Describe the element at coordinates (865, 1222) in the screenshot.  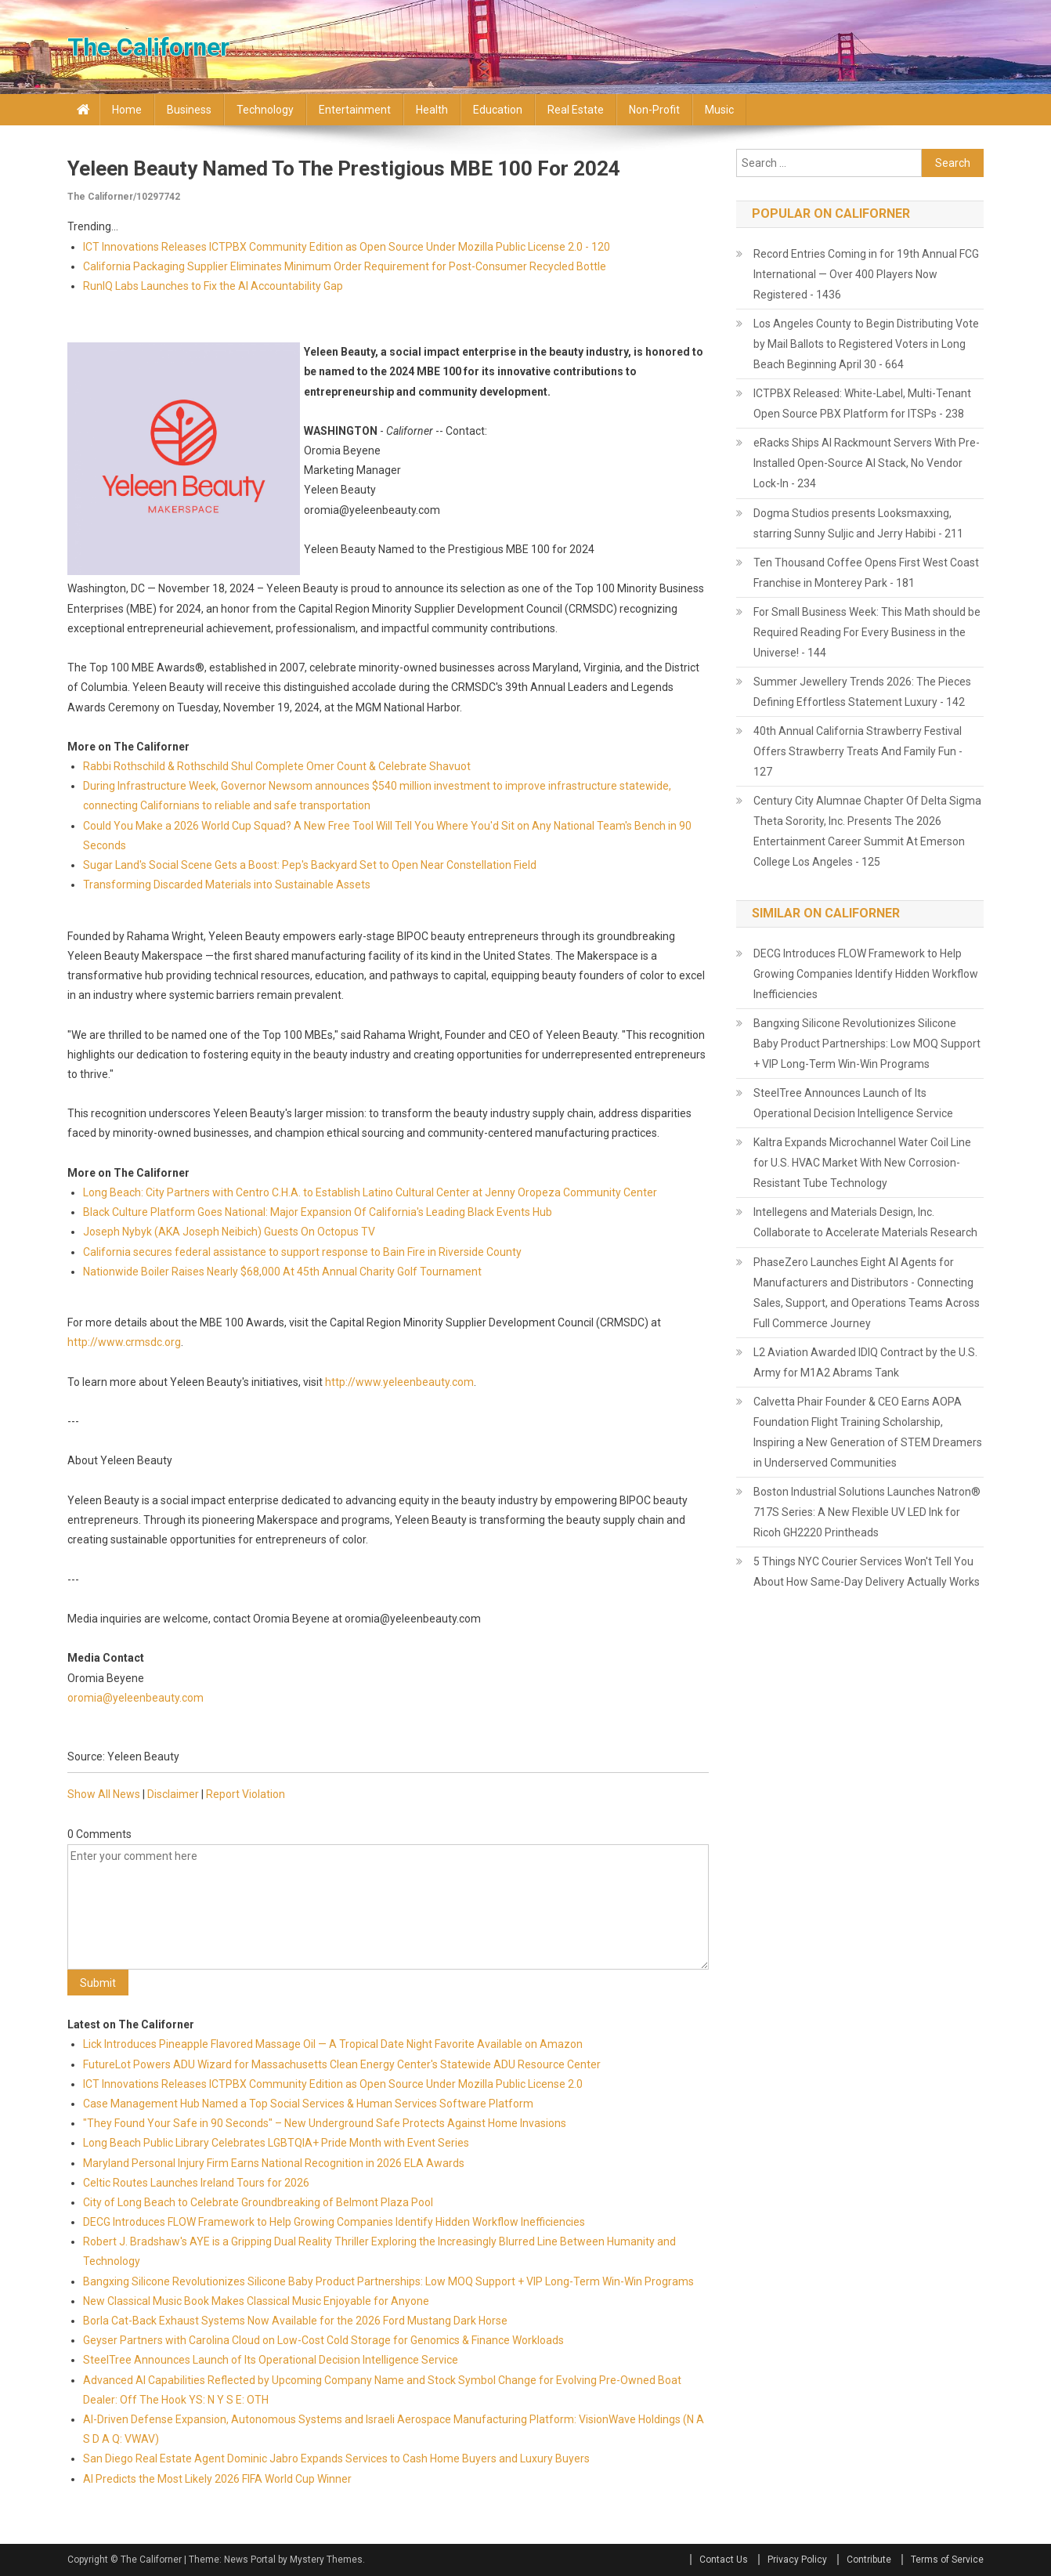
I see `Intellegens and Materials Design, Inc. Collaborate to Accelerate Materials Research` at that location.